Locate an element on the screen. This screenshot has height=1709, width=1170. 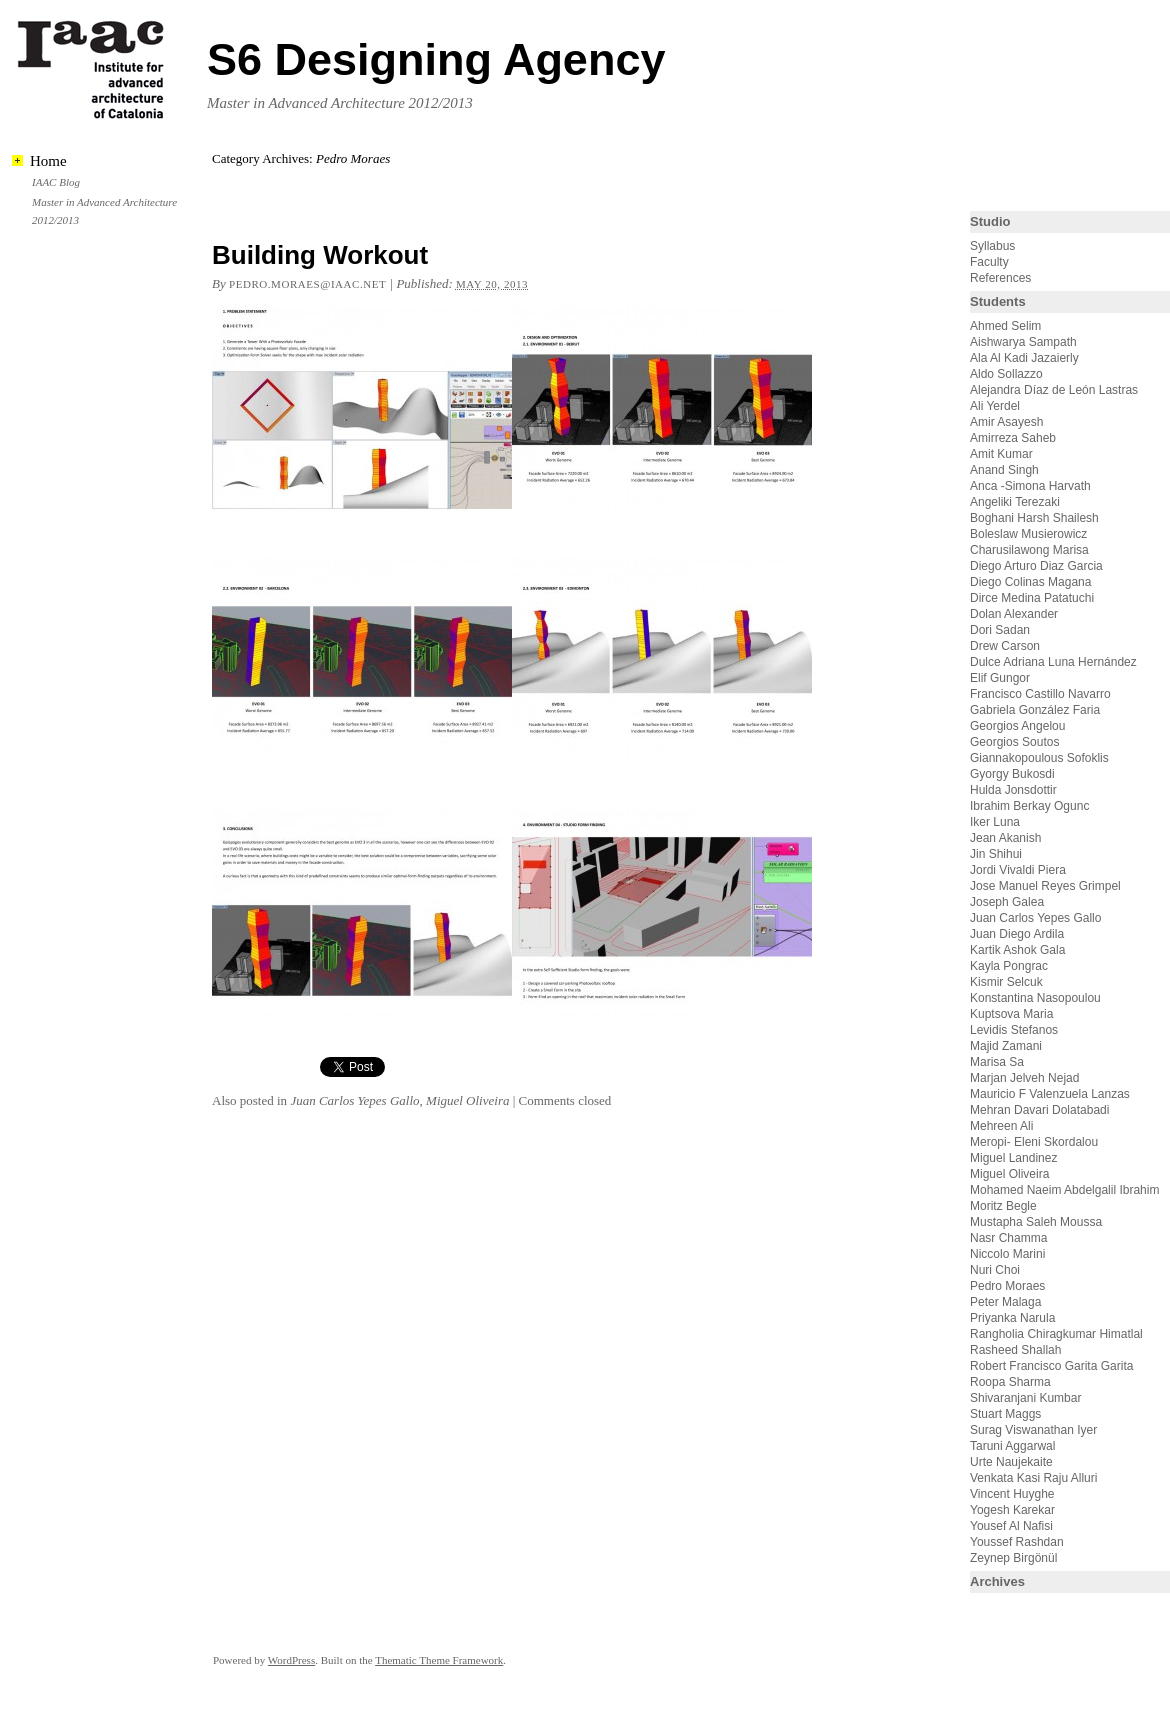
Thematic Theme Framework is located at coordinates (439, 1660).